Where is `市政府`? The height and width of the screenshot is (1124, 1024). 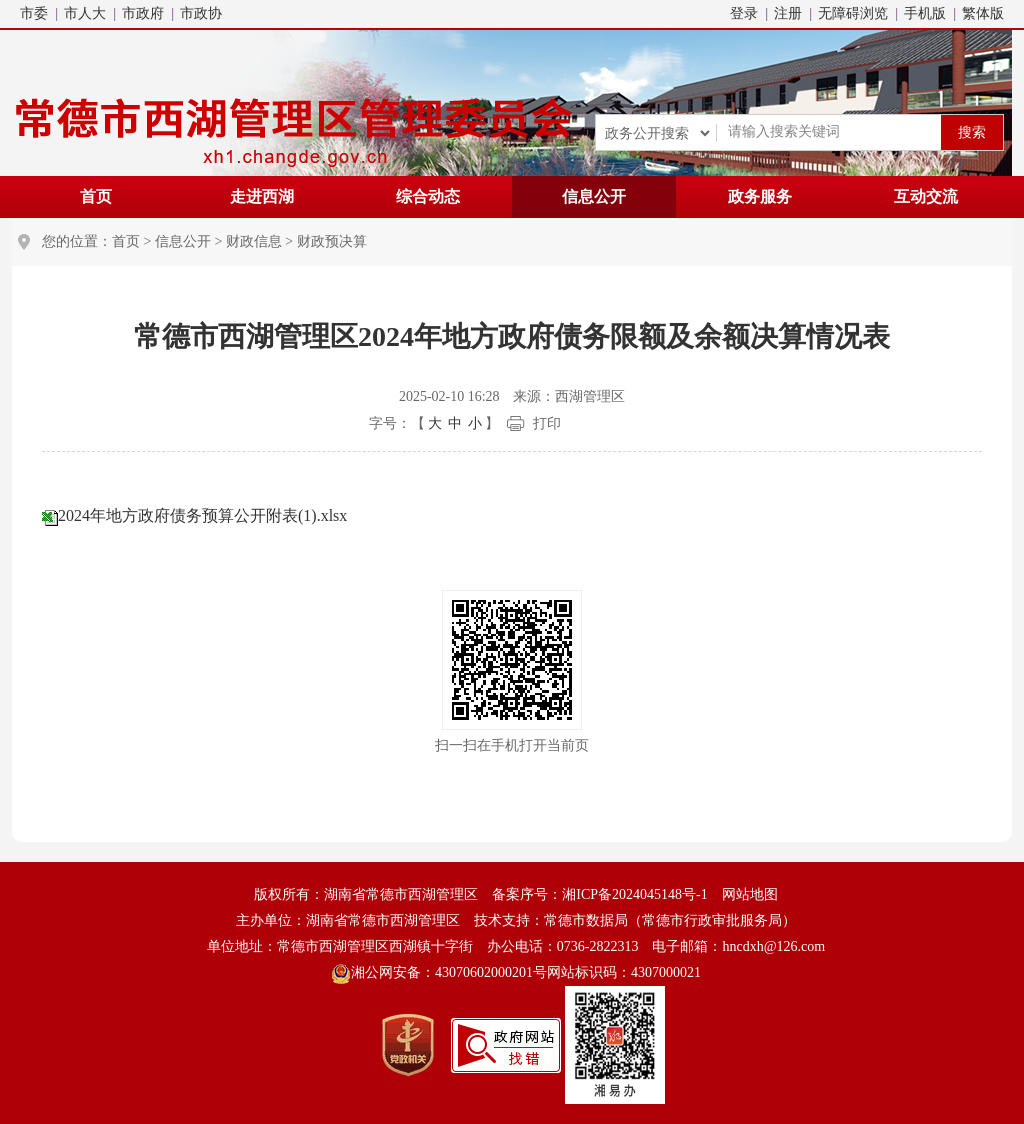
市政府 is located at coordinates (143, 13).